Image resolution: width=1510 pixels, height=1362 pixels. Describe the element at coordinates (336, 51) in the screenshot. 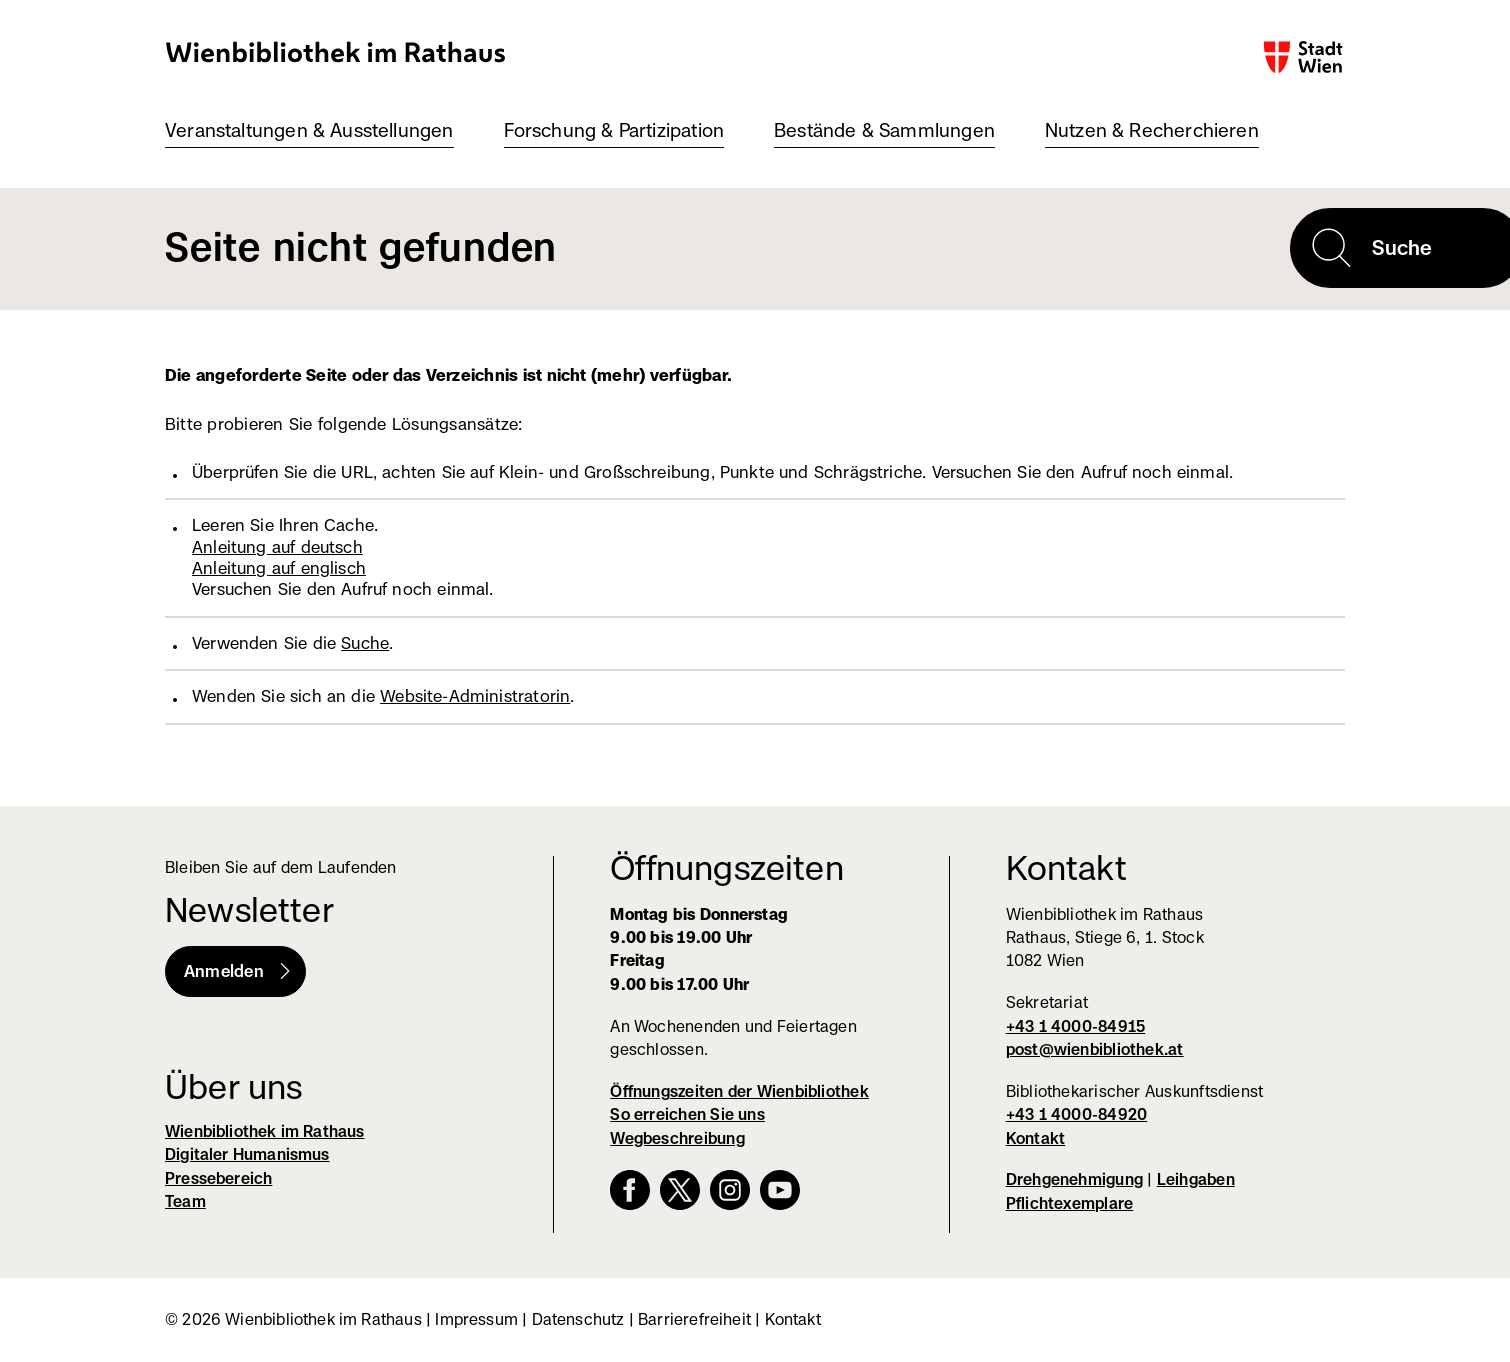

I see `Wienbibliothek im Rathaus` at that location.